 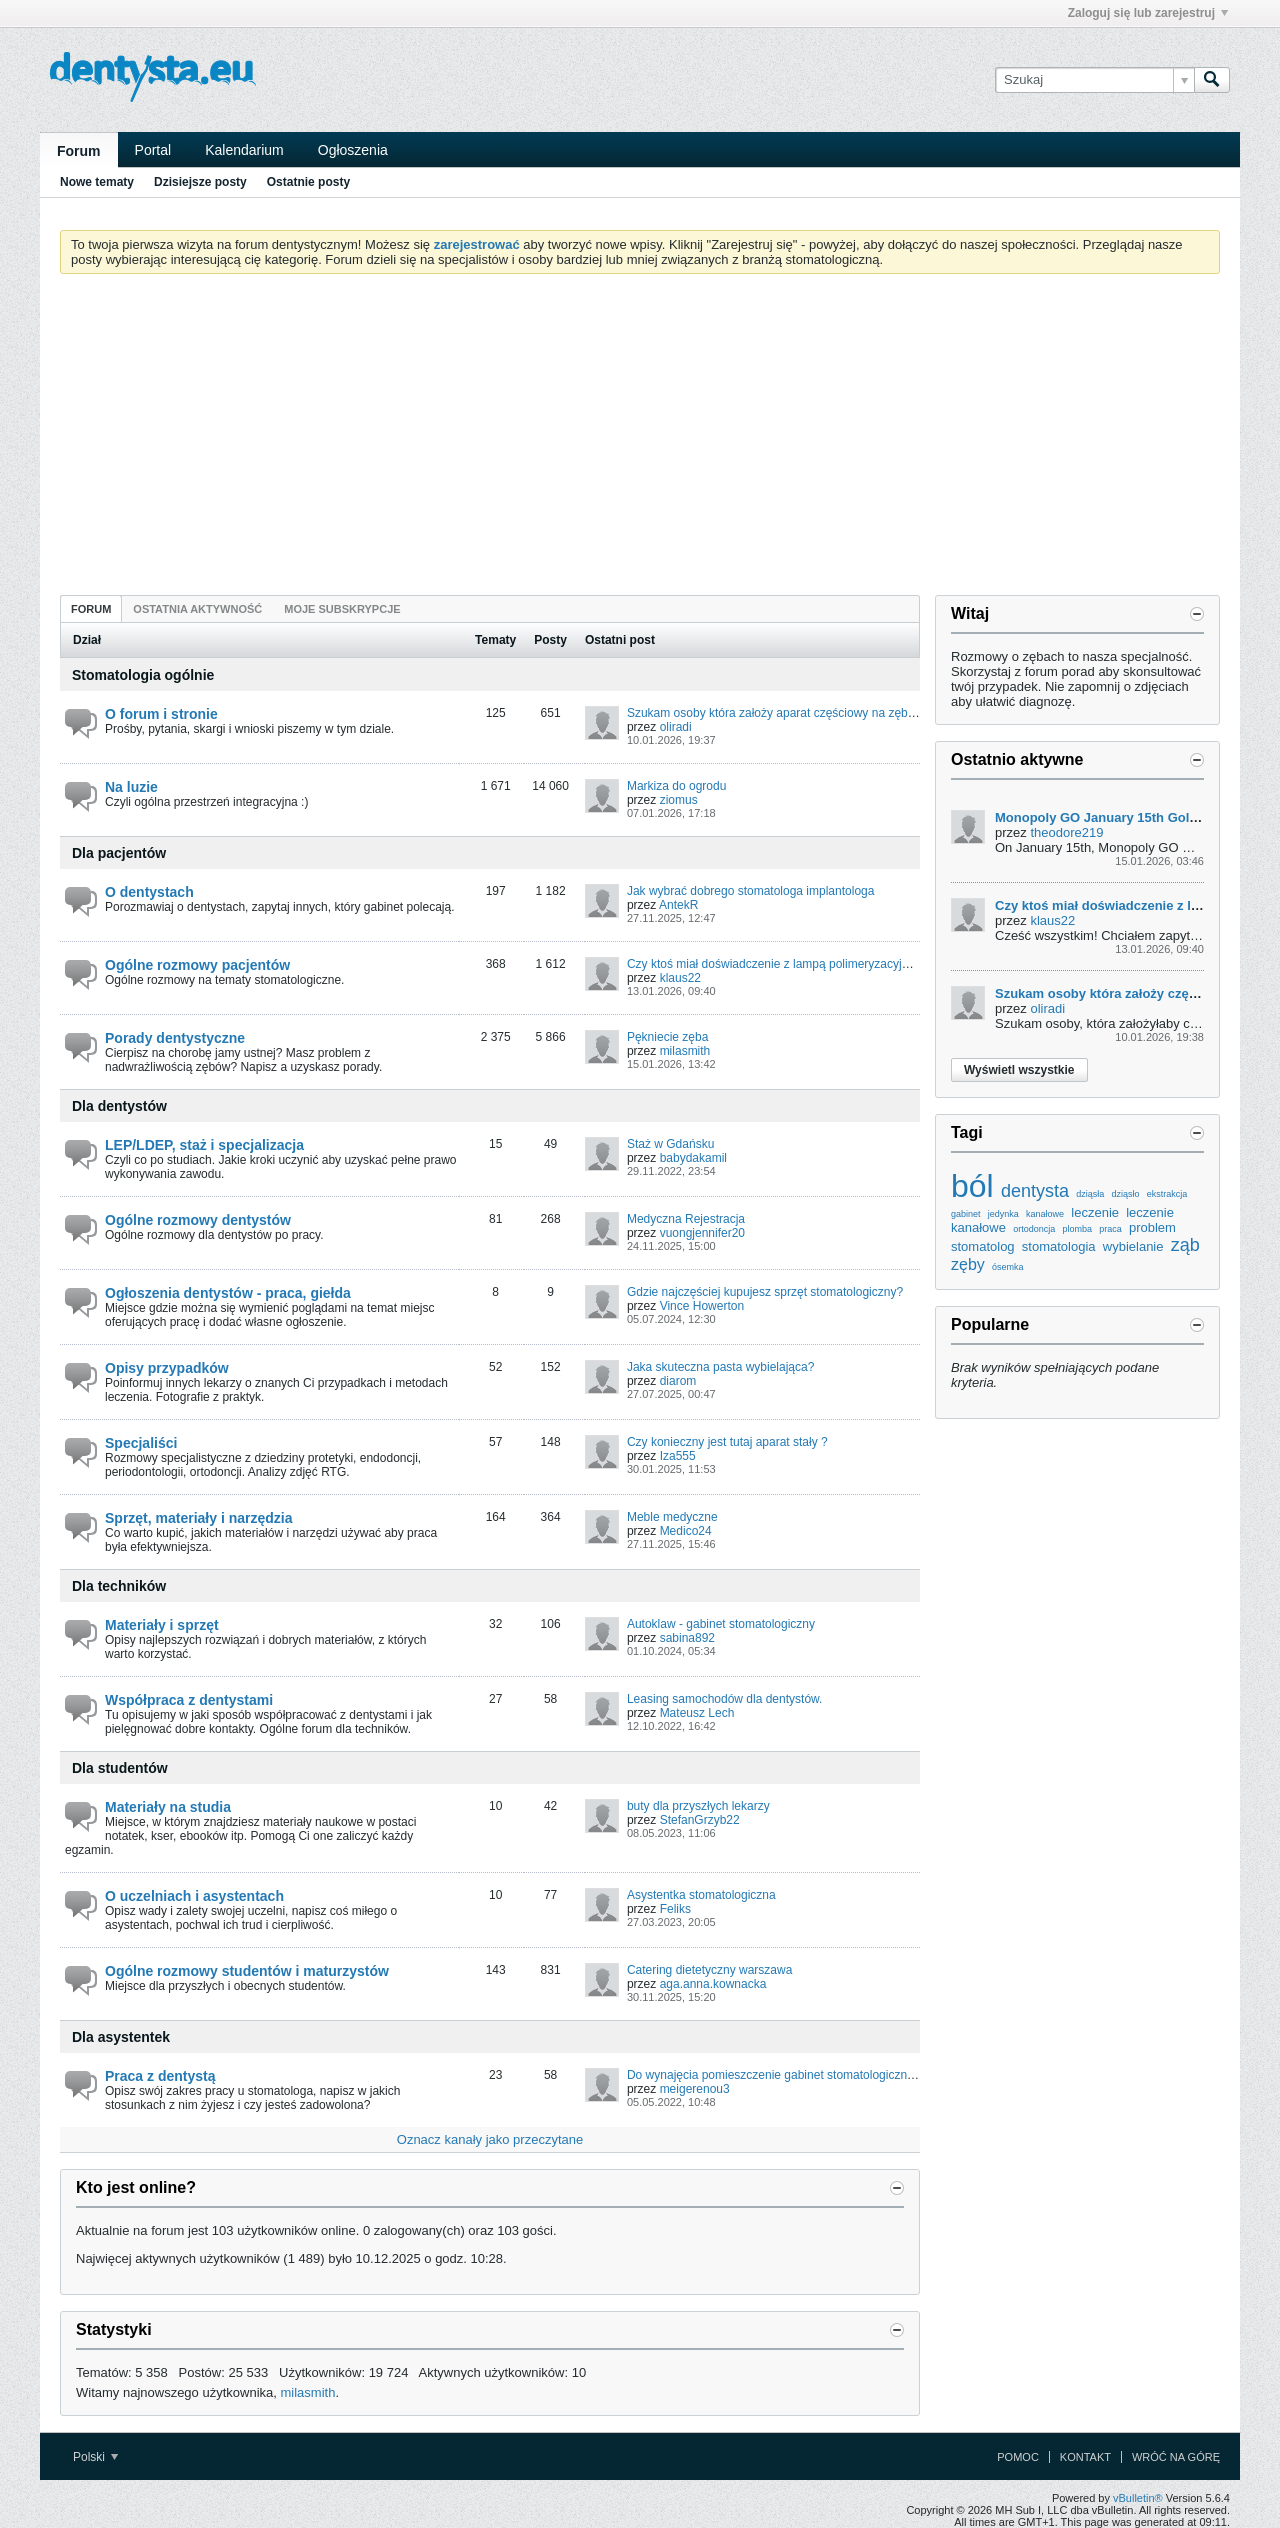 I want to click on leczenie, so click(x=1095, y=1212).